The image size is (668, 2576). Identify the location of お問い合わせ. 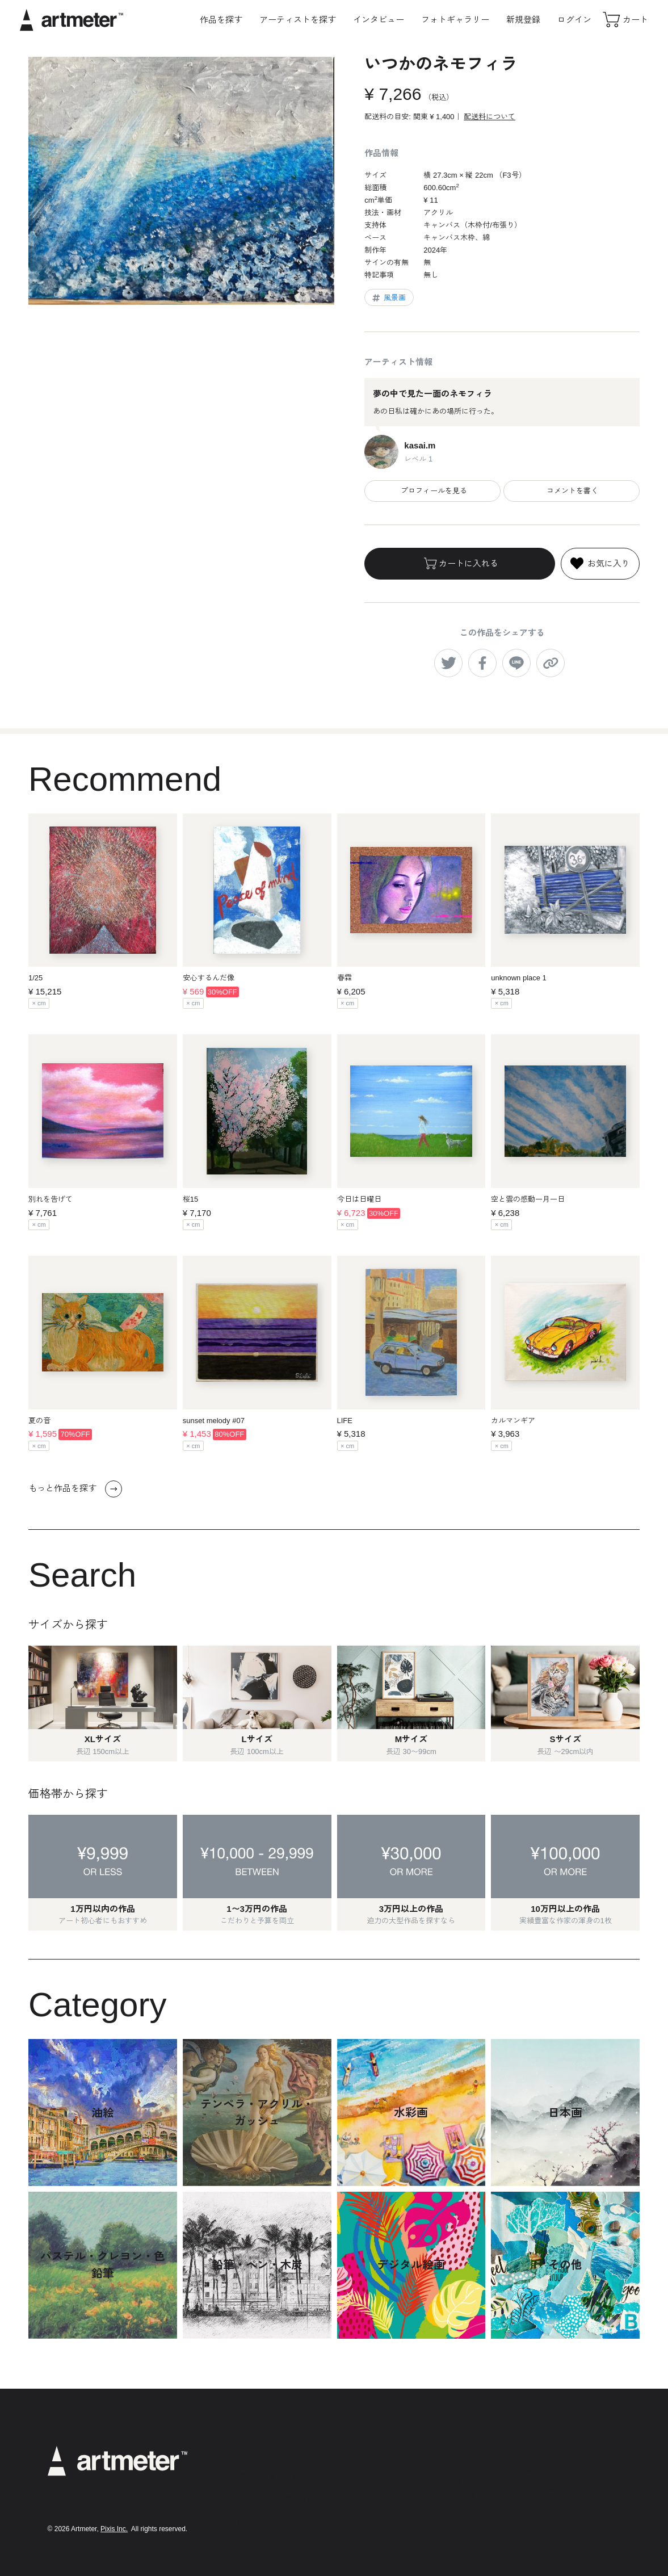
(417, 2528).